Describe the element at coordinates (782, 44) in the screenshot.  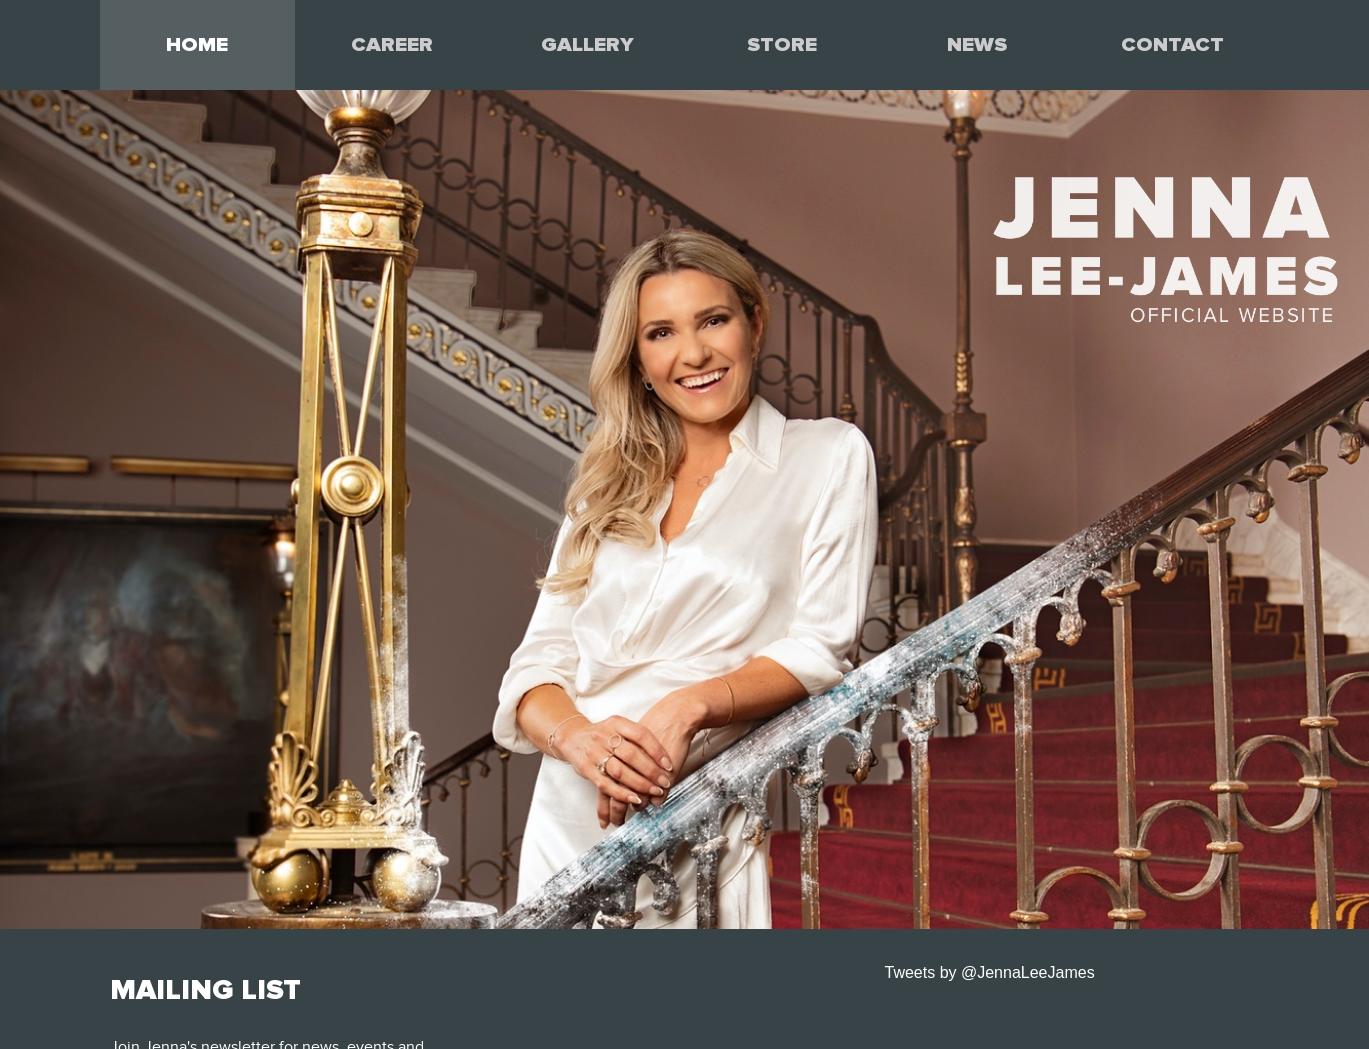
I see `STORE` at that location.